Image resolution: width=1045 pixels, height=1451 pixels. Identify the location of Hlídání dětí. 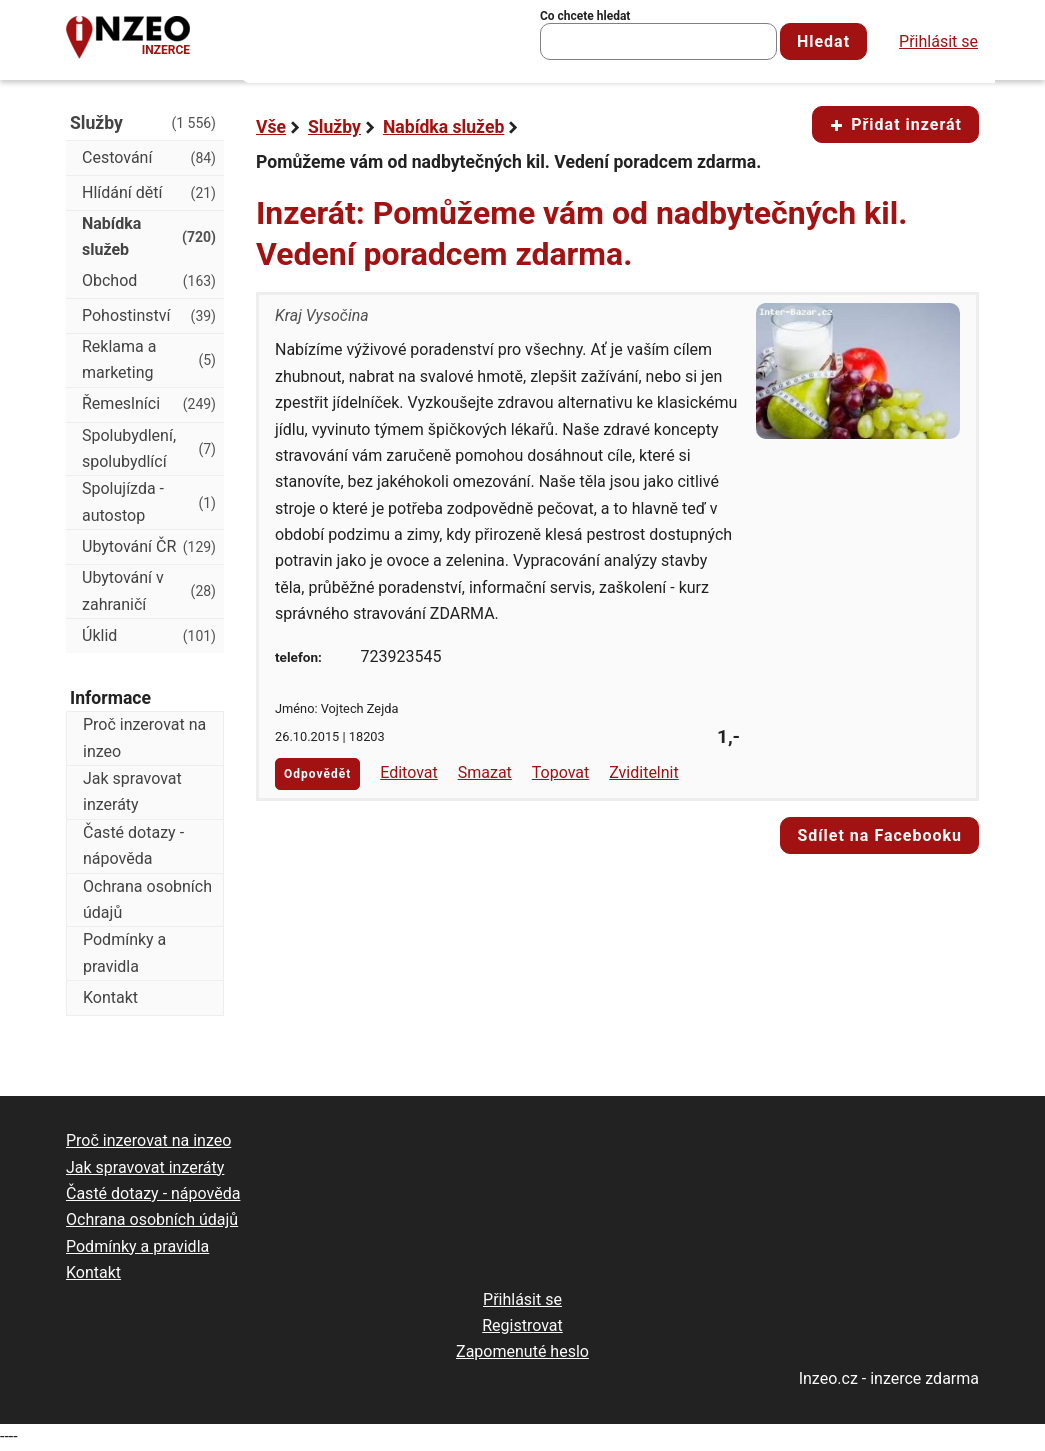
(149, 193).